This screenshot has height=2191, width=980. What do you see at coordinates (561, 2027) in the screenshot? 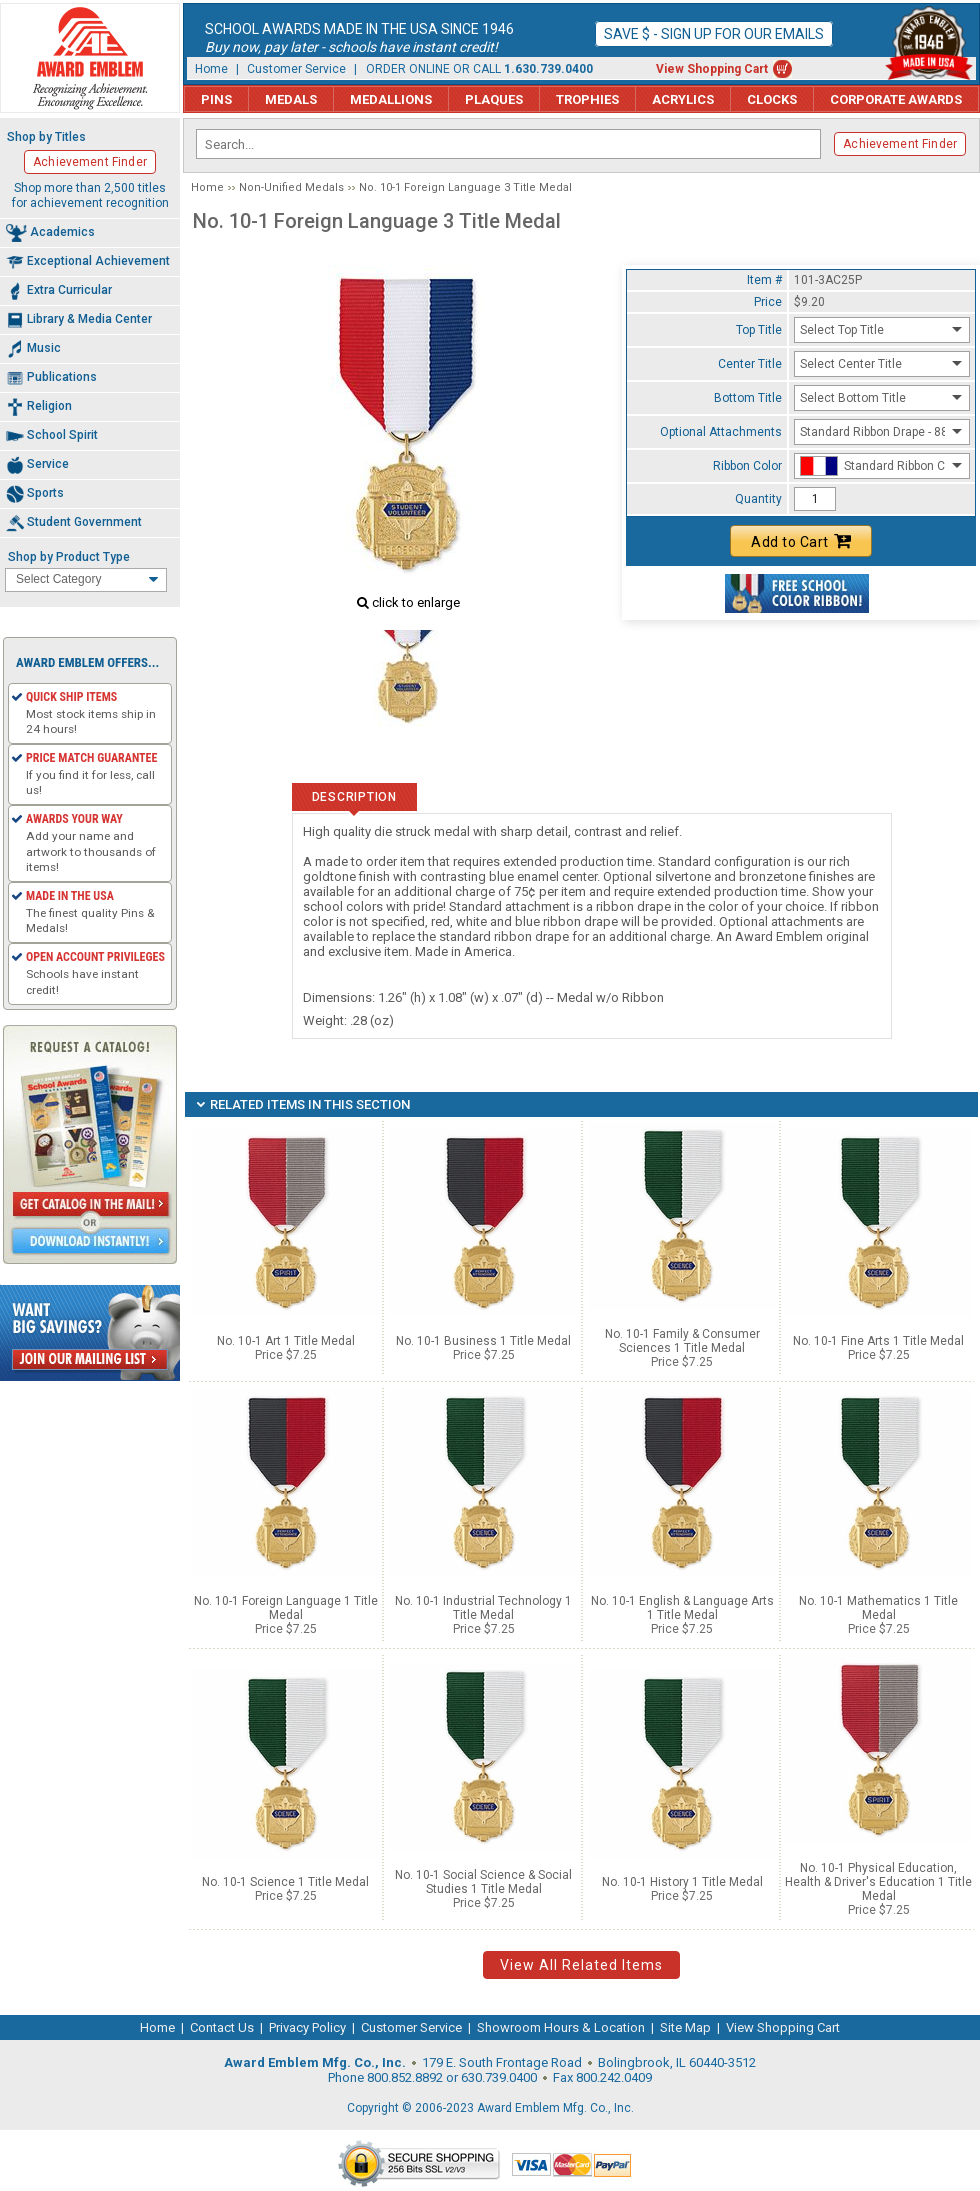
I see `Showroom Hours & Location` at bounding box center [561, 2027].